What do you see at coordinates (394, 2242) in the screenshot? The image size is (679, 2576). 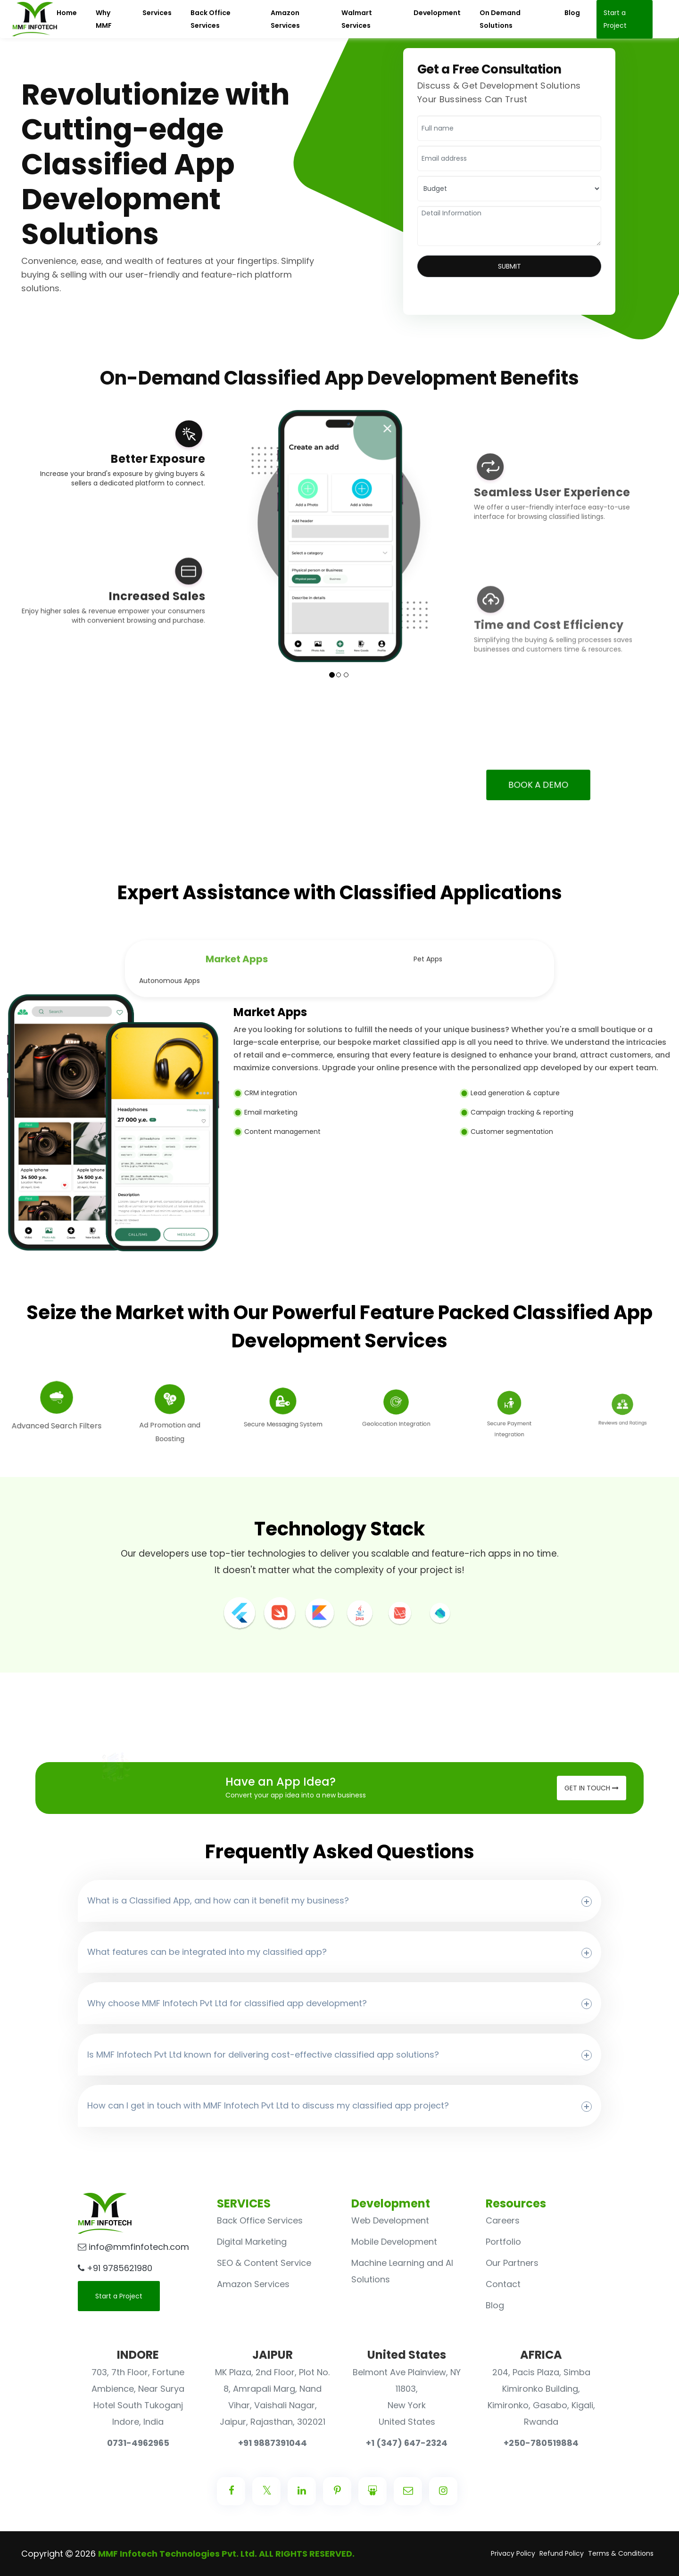 I see `Mobile Development` at bounding box center [394, 2242].